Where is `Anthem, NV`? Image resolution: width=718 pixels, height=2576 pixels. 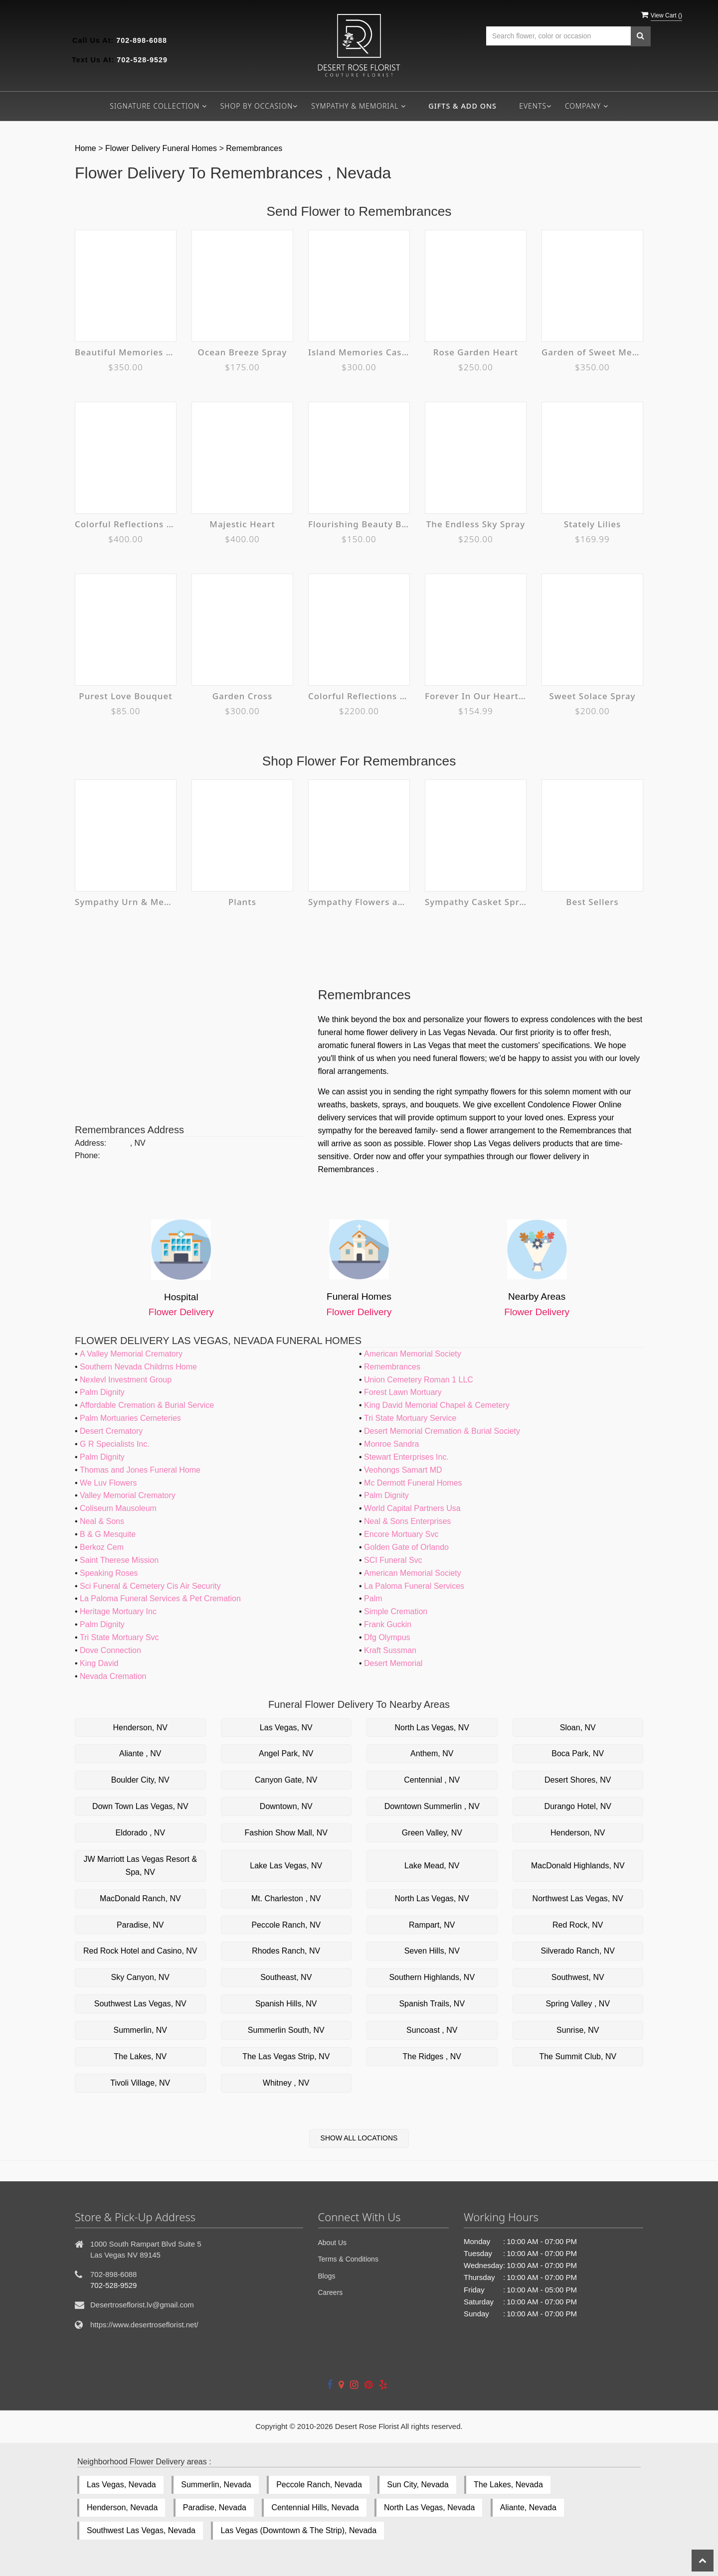 Anthem, NV is located at coordinates (431, 1753).